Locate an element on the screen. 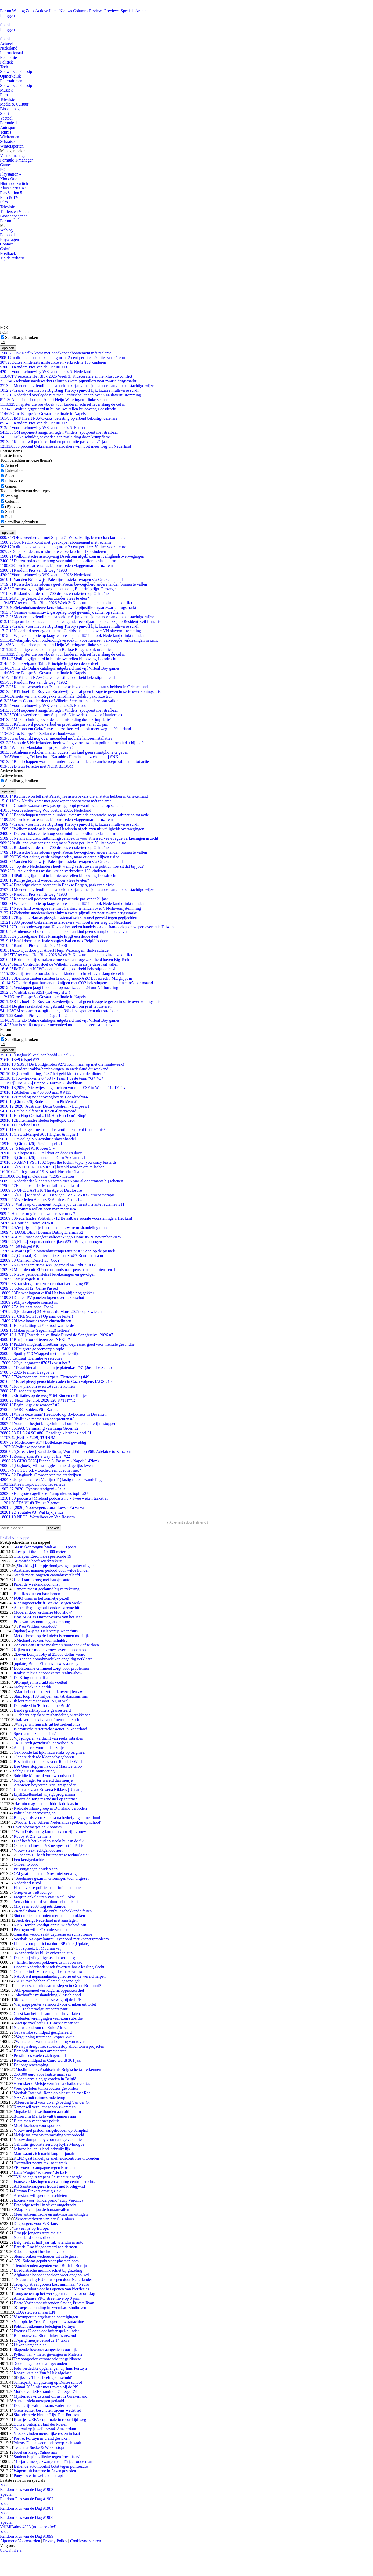 The width and height of the screenshot is (373, 2576). Amsterdamse PRO street rave op 8 juni is located at coordinates (46, 2298).